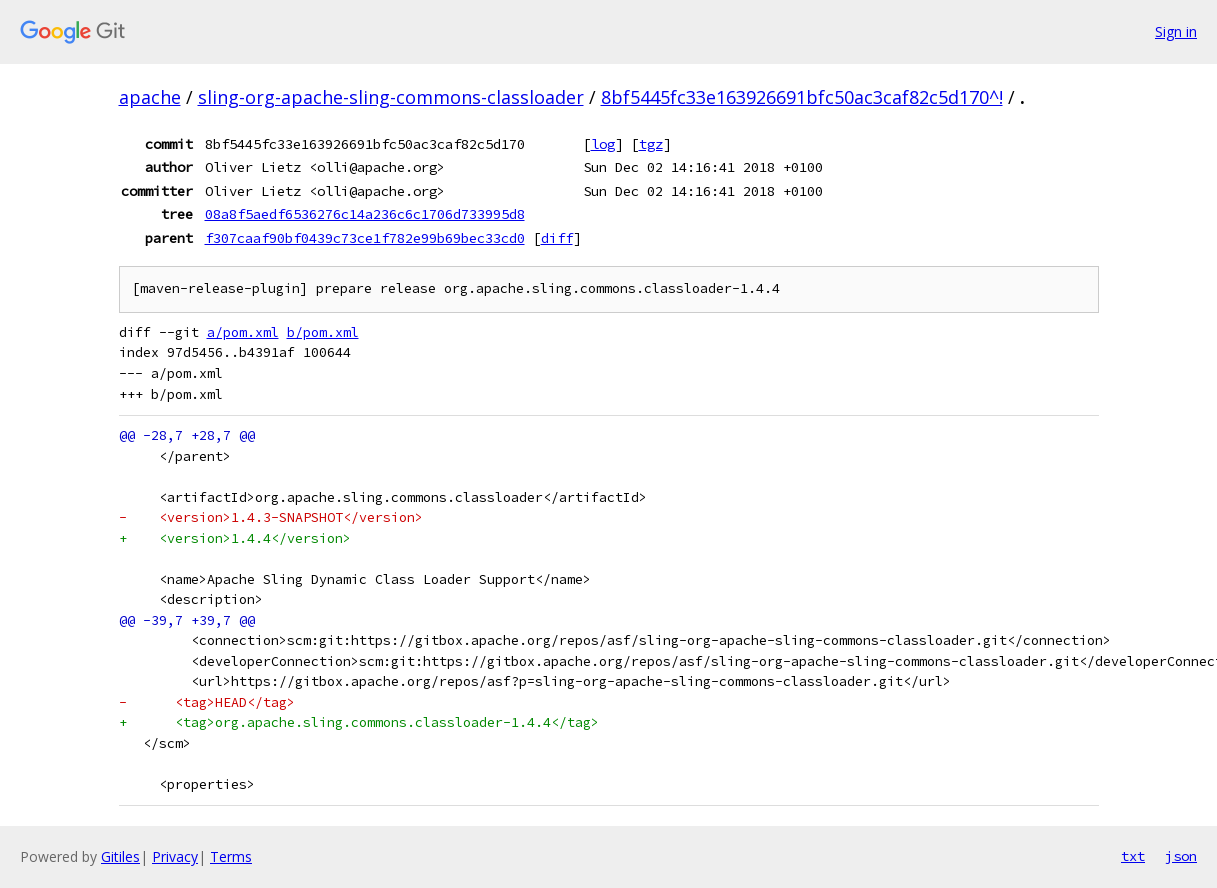 This screenshot has width=1217, height=888. What do you see at coordinates (365, 214) in the screenshot?
I see `08a8f5aedf6536276c14a236c6c1706d733995d8` at bounding box center [365, 214].